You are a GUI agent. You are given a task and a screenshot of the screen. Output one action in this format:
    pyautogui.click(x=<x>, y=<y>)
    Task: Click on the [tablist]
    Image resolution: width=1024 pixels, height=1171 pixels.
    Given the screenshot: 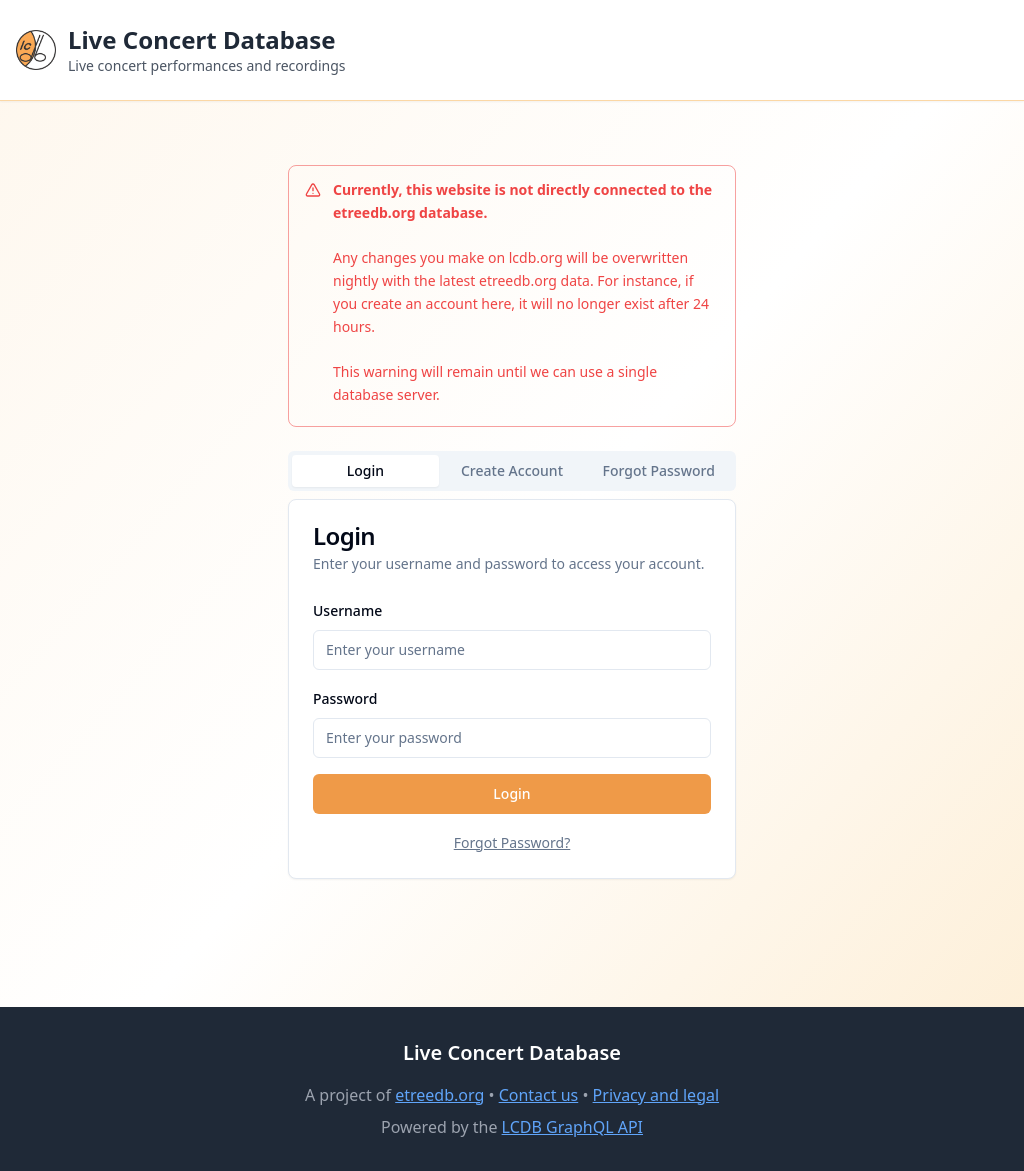 What is the action you would take?
    pyautogui.click(x=512, y=471)
    